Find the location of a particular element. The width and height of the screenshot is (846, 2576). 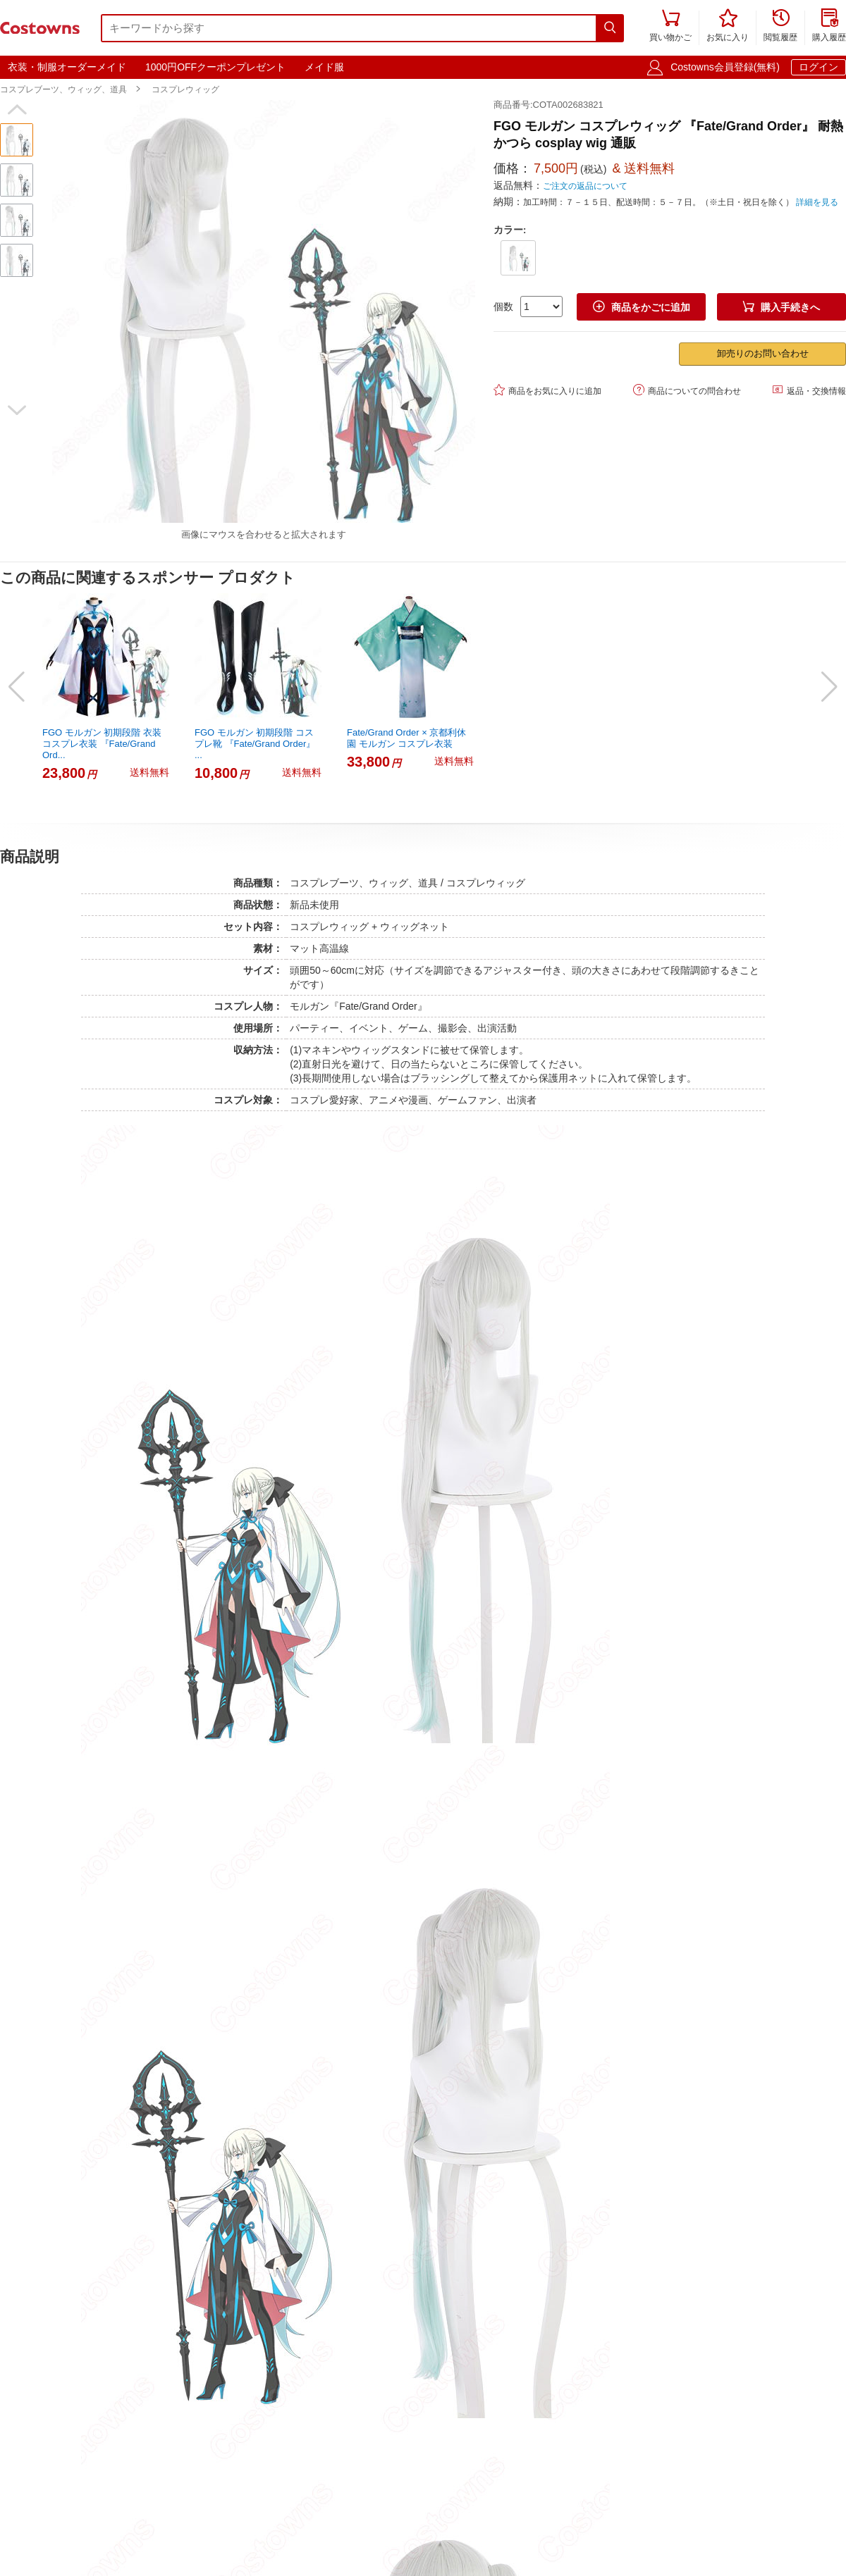

コスプレブーツ、ウィッグ、道具 is located at coordinates (63, 89).